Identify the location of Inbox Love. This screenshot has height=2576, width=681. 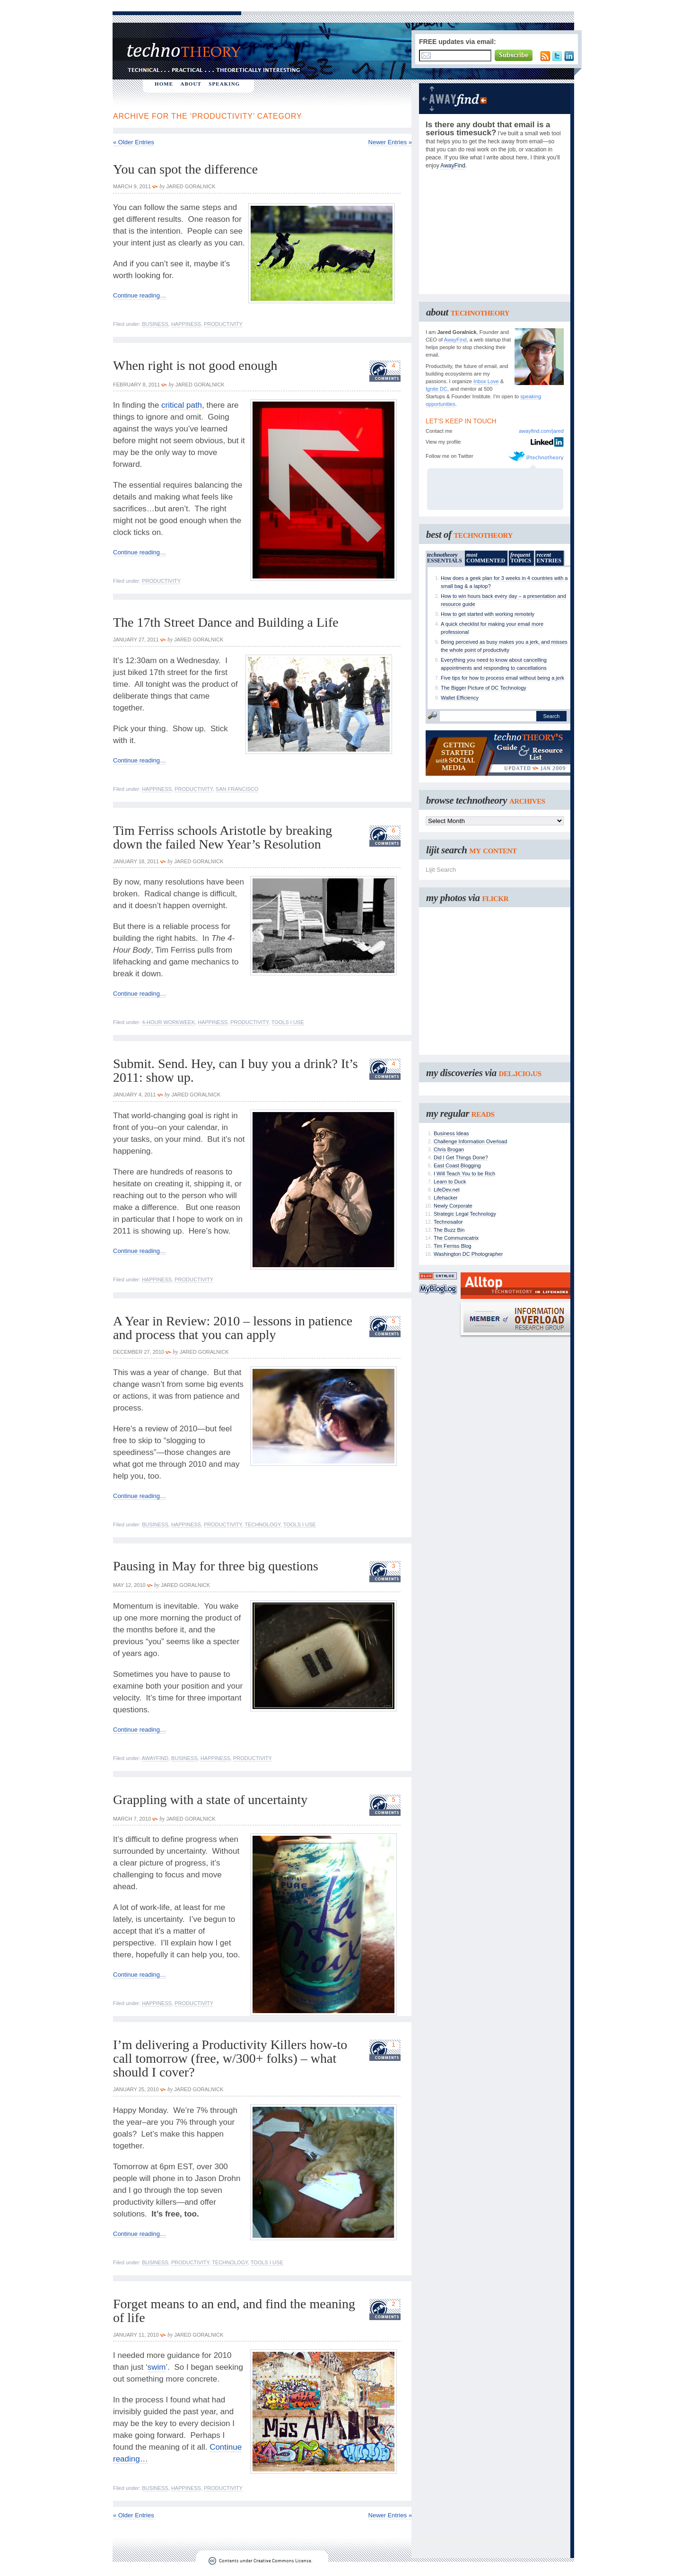
(486, 381).